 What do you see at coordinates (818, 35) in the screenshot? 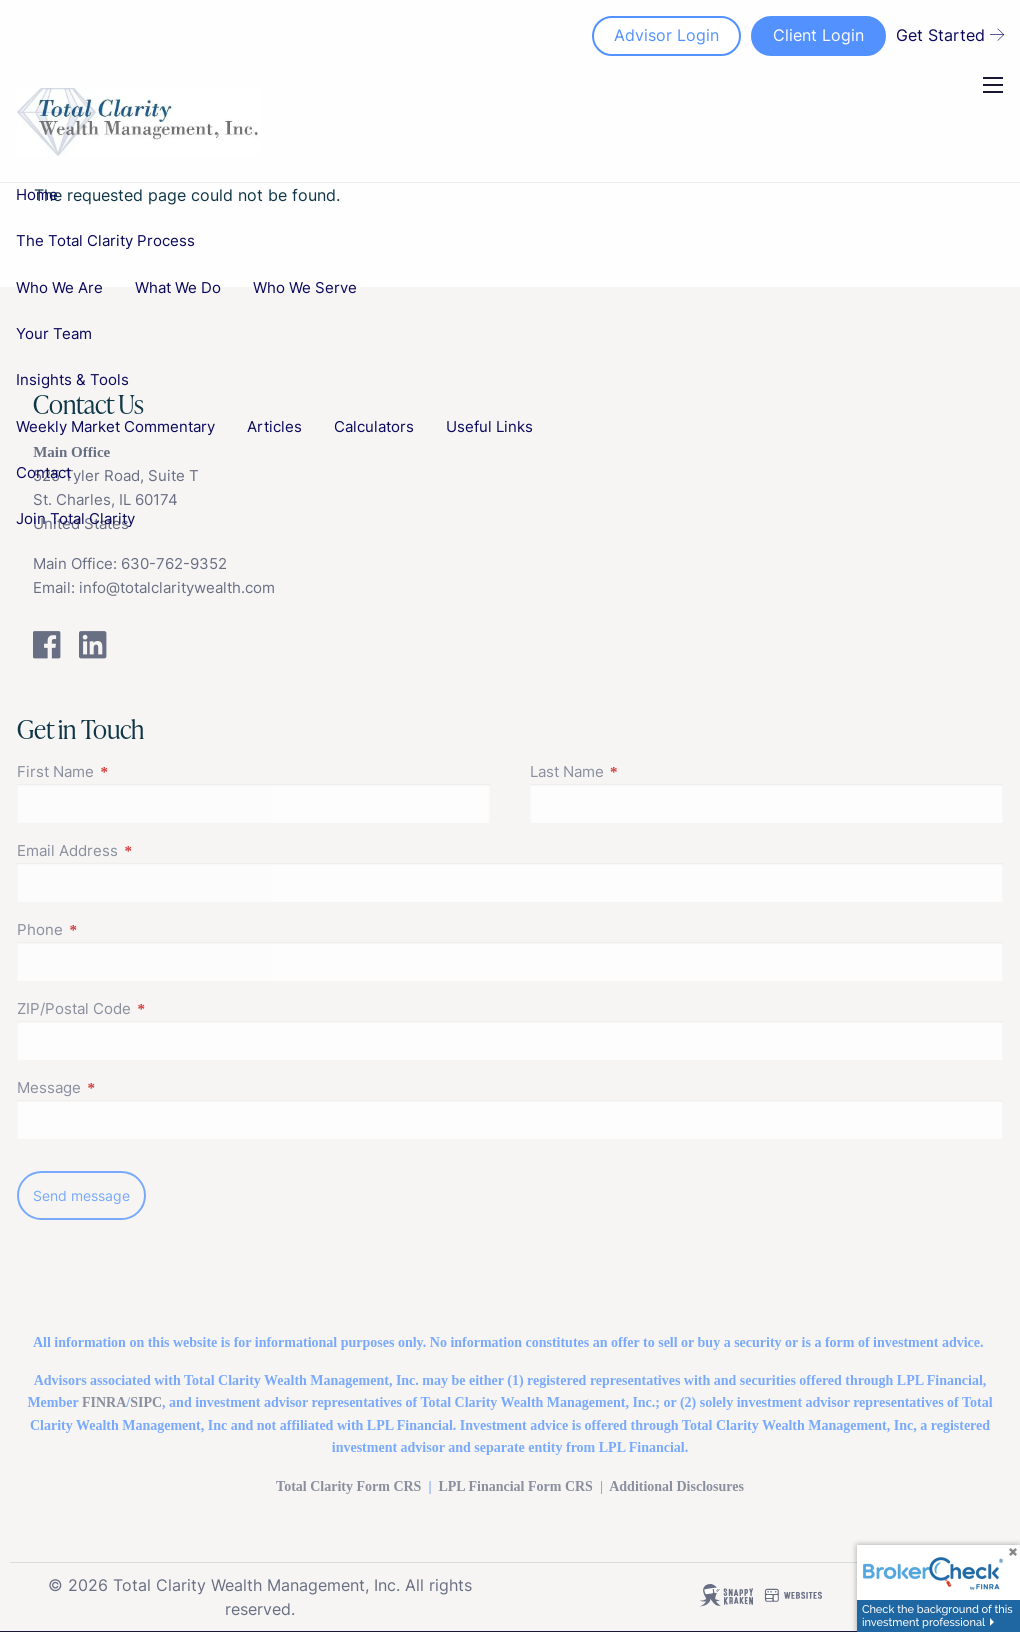
I see `Client Login` at bounding box center [818, 35].